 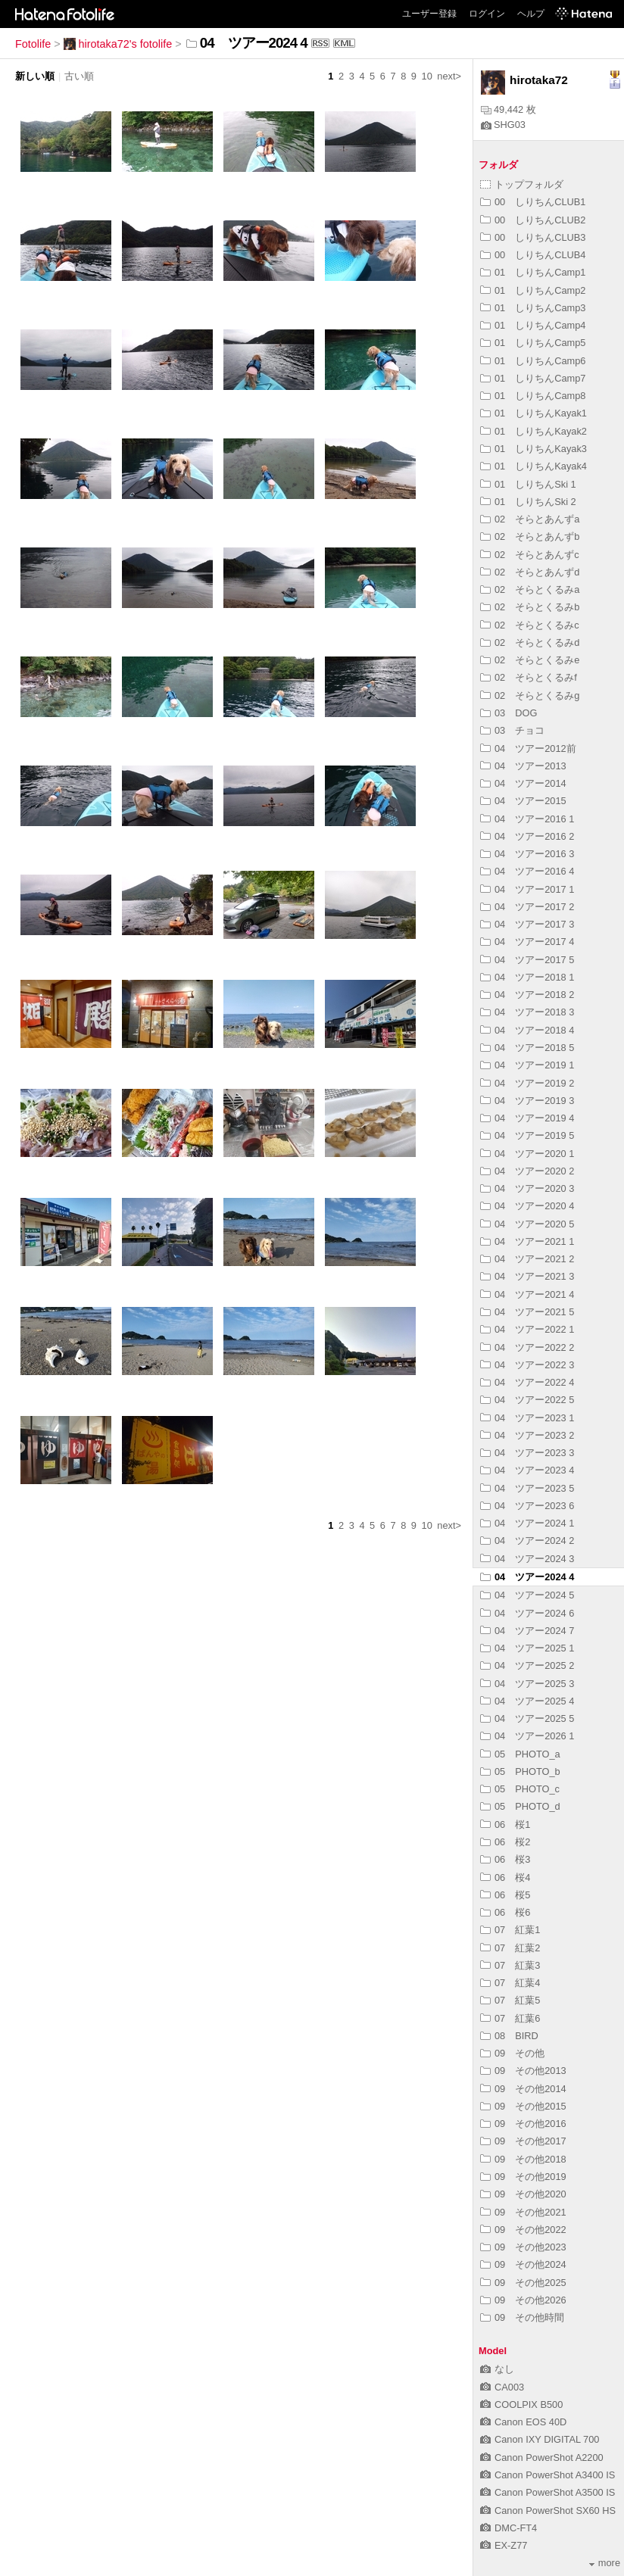 What do you see at coordinates (527, 1488) in the screenshot?
I see `04 ツアー2023 5` at bounding box center [527, 1488].